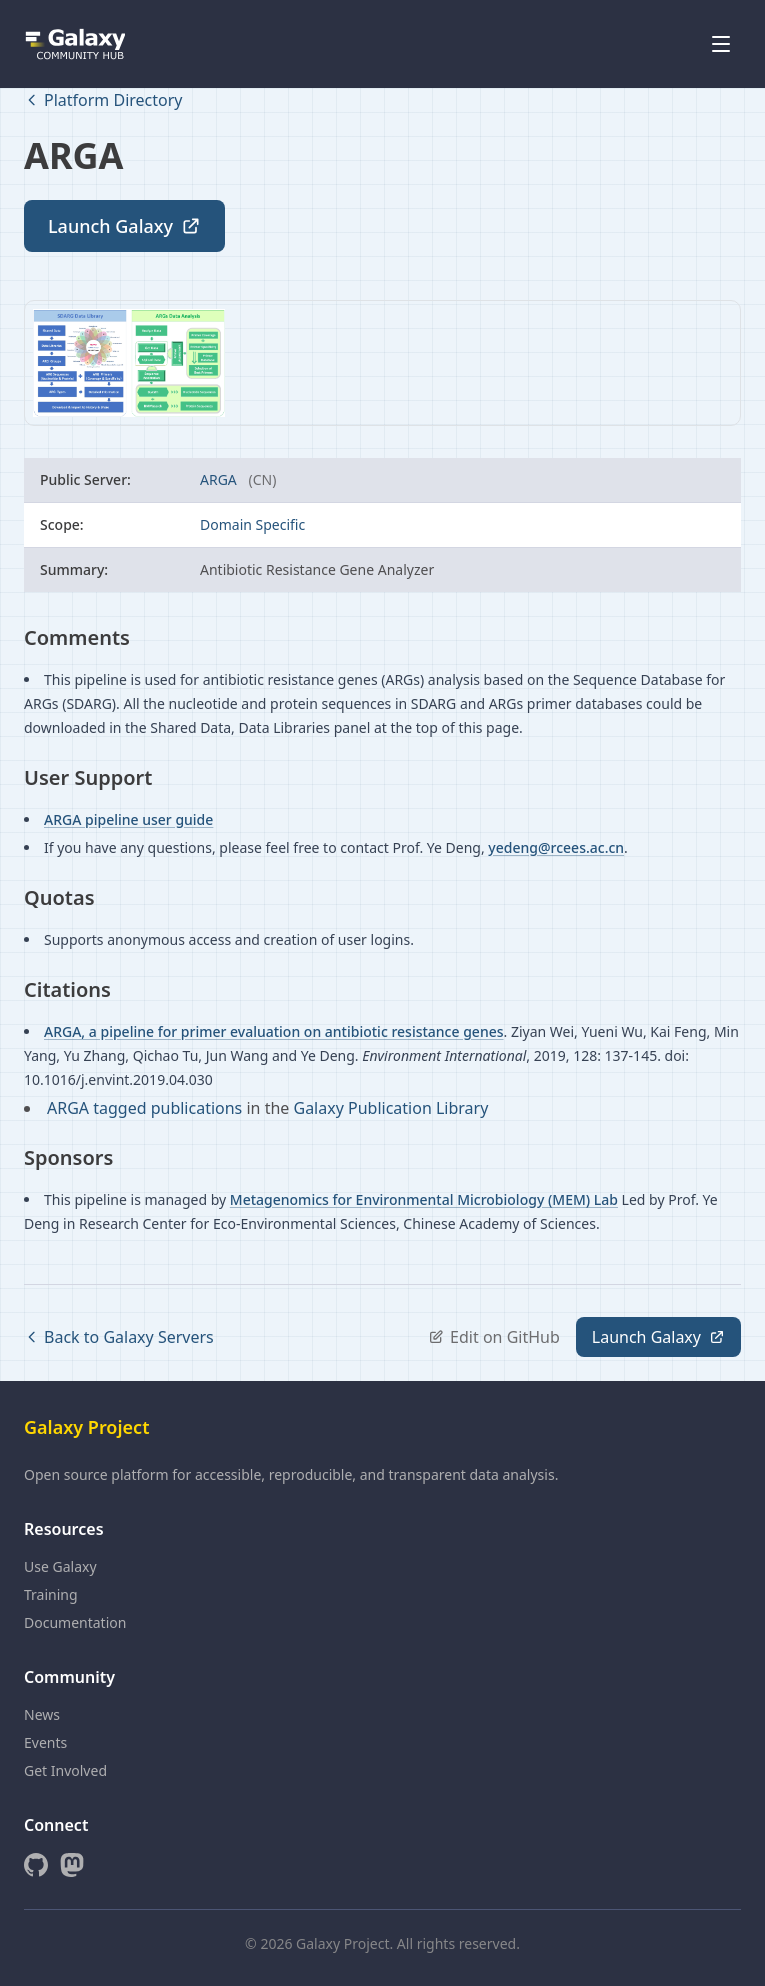  Describe the element at coordinates (721, 44) in the screenshot. I see `[Open menu]` at that location.